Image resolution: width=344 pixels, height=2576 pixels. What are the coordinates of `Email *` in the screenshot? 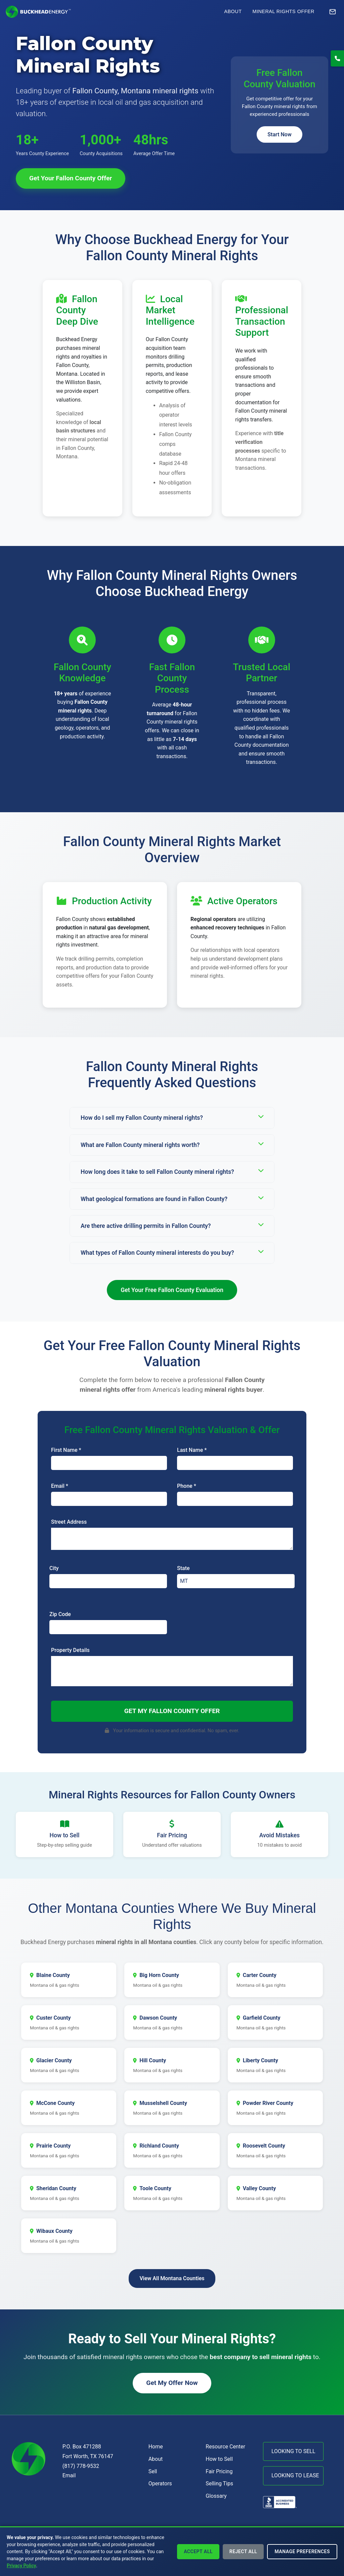 It's located at (59, 1486).